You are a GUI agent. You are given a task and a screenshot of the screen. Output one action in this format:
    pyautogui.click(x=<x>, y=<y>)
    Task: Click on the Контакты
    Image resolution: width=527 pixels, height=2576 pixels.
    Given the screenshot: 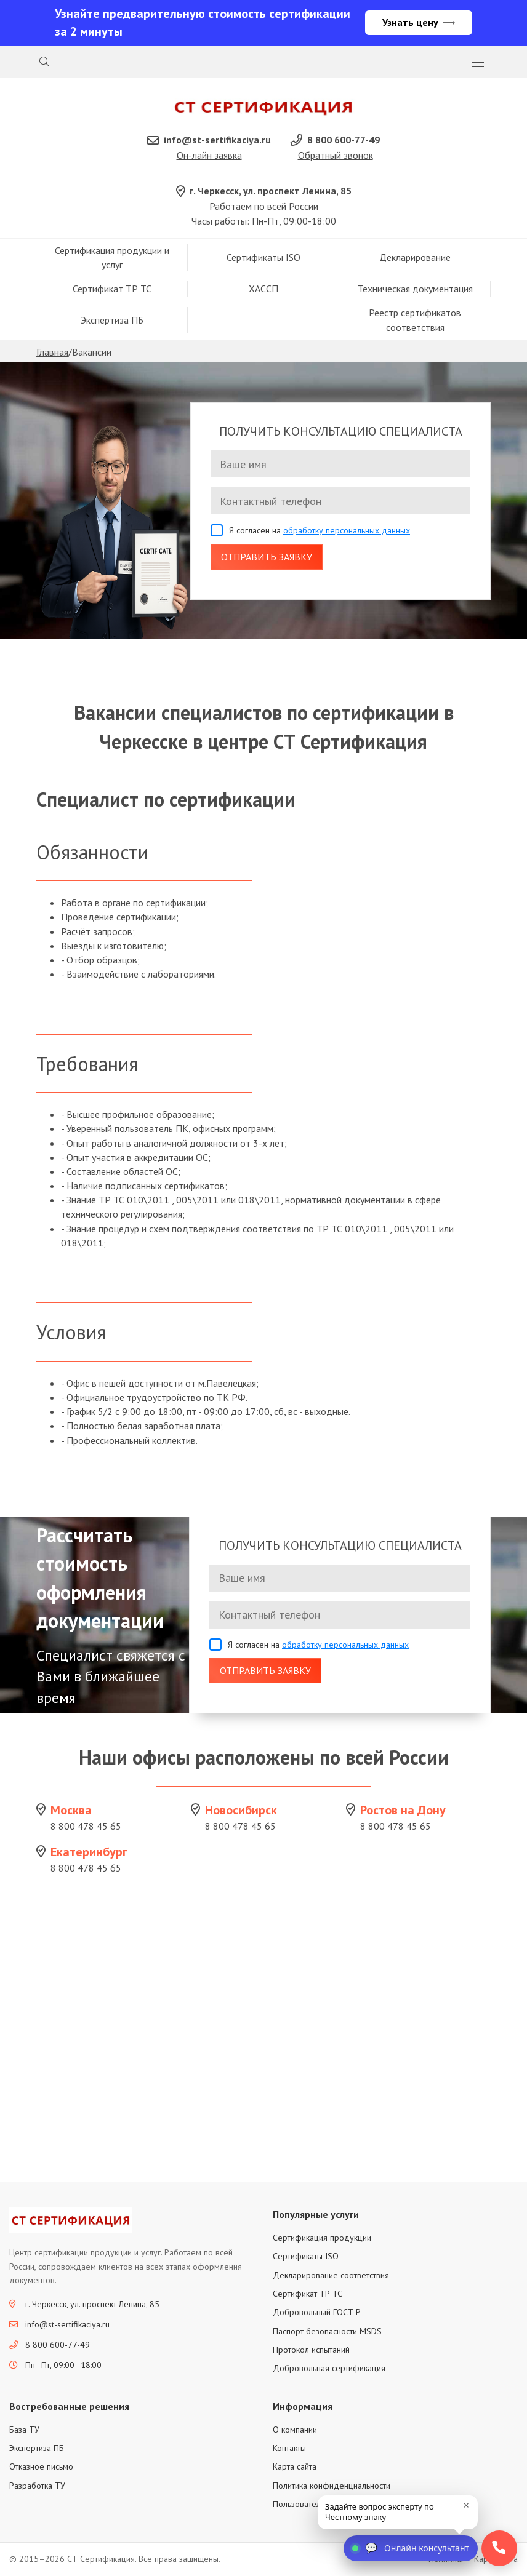 What is the action you would take?
    pyautogui.click(x=289, y=2449)
    